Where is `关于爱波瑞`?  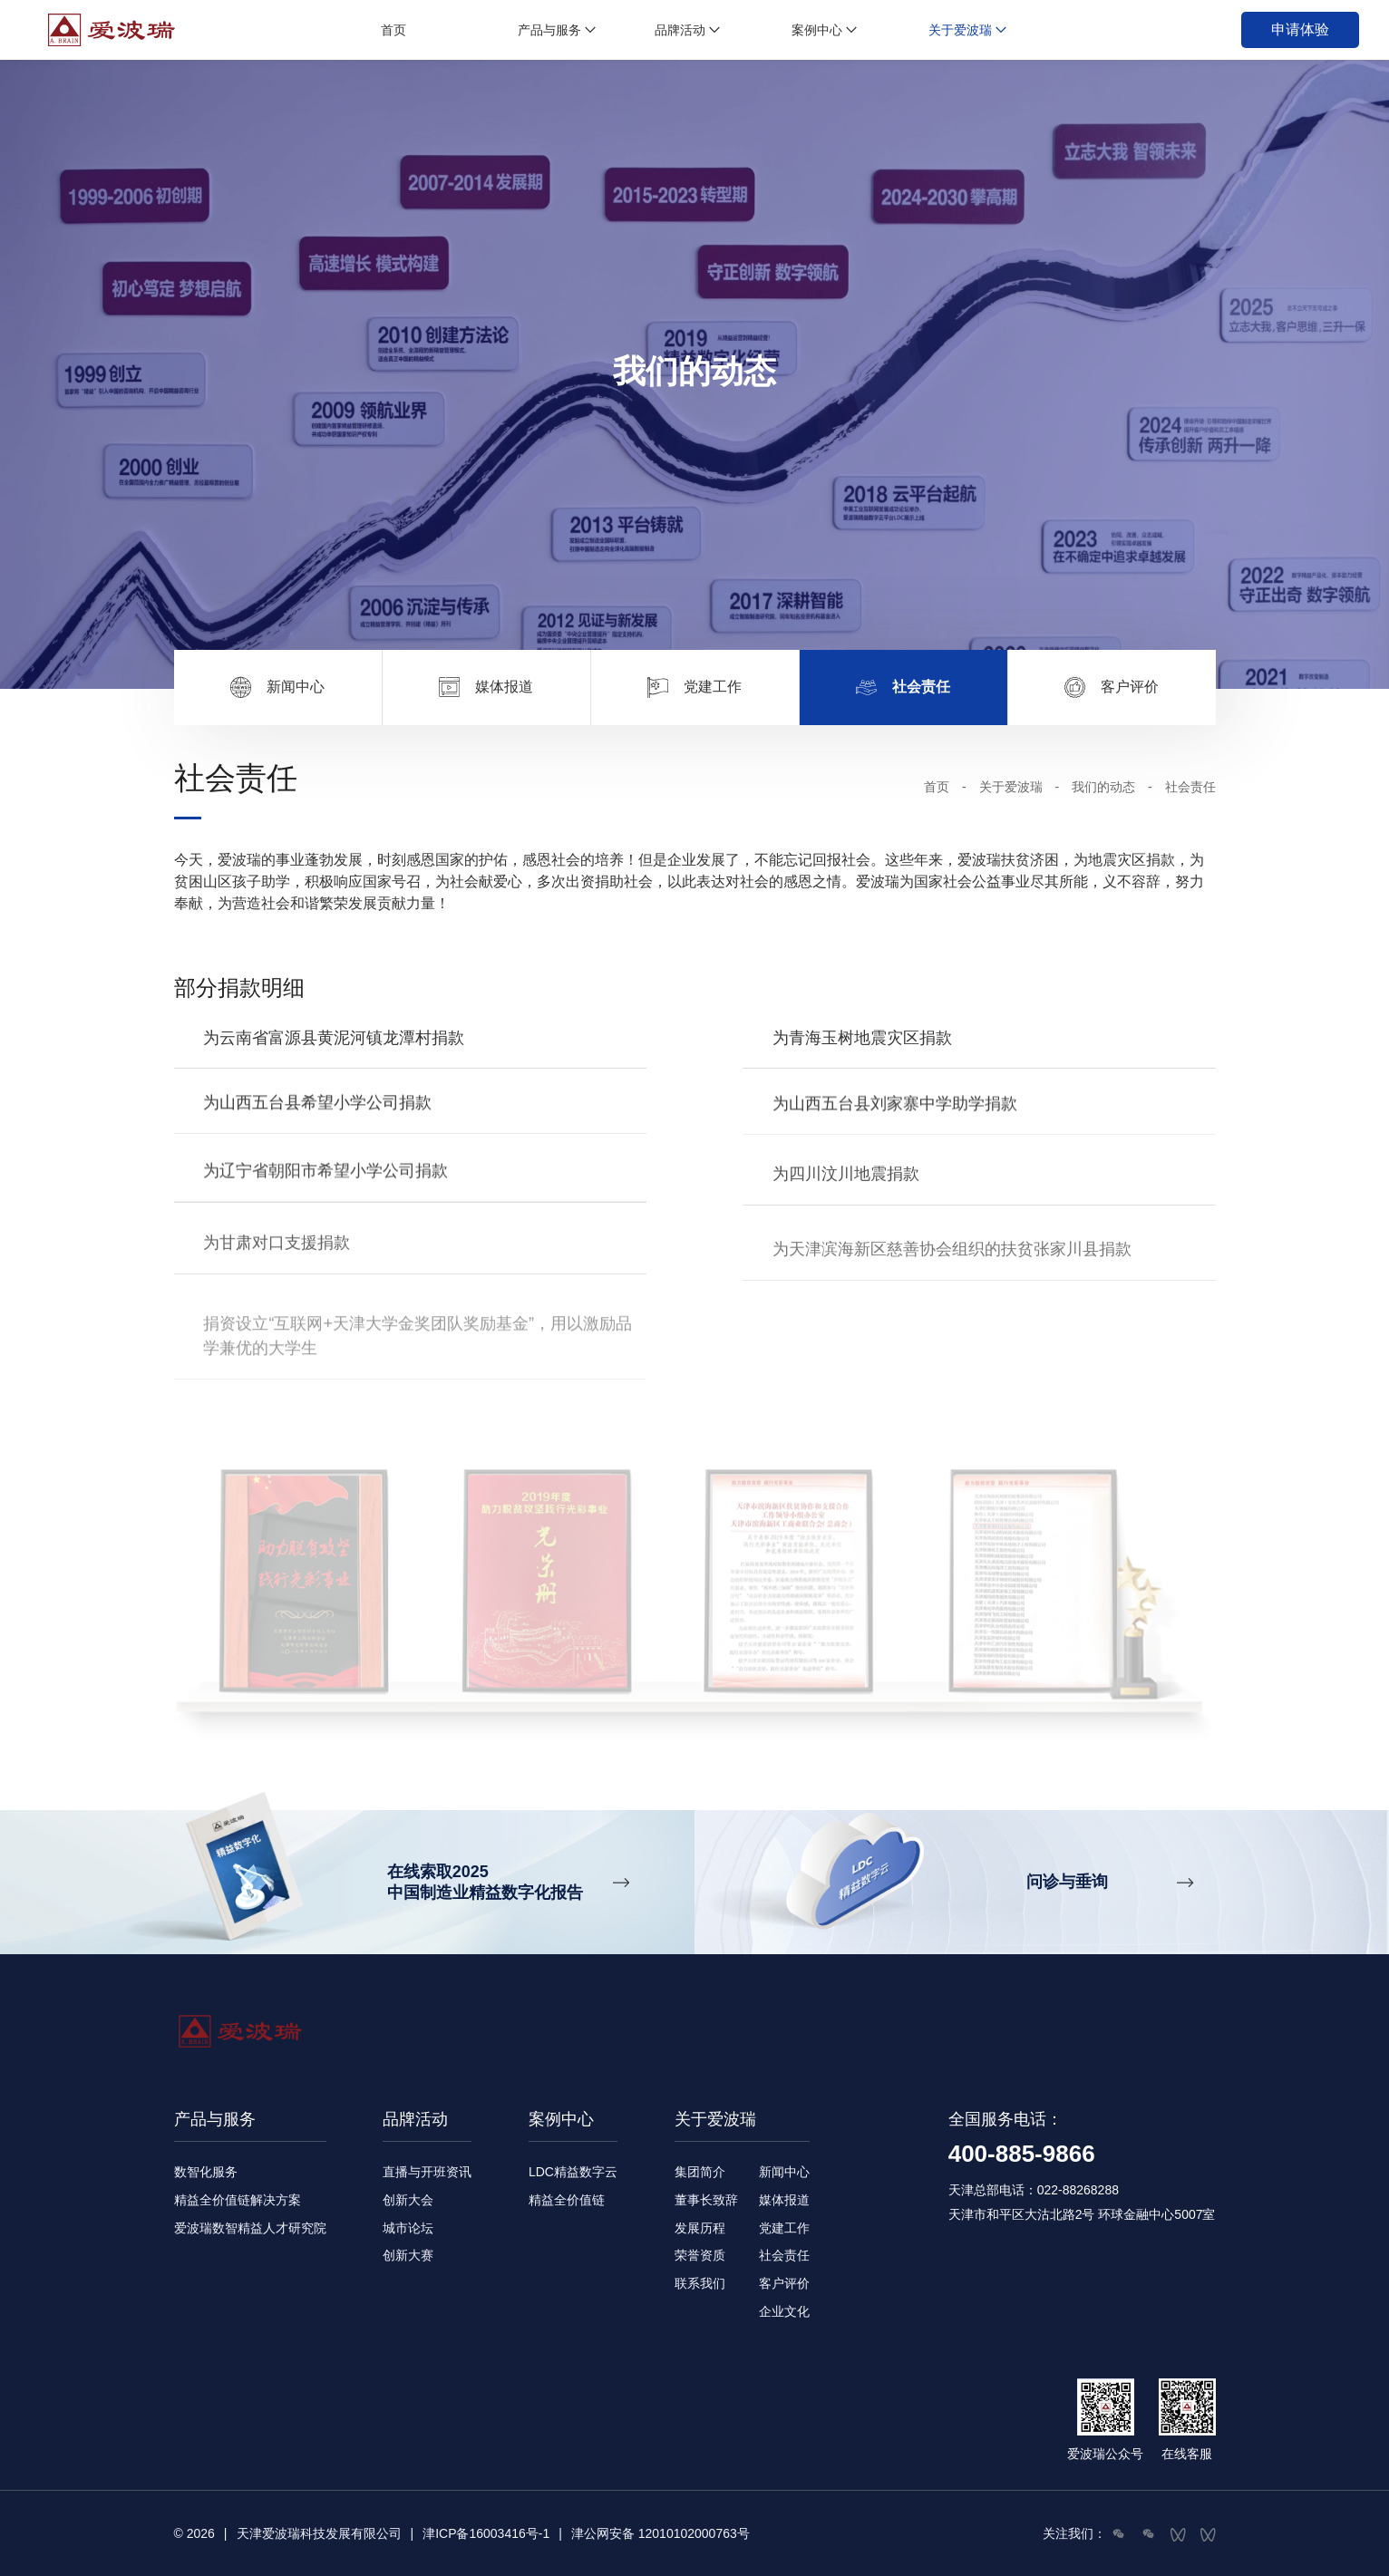 关于爱波瑞 is located at coordinates (960, 30).